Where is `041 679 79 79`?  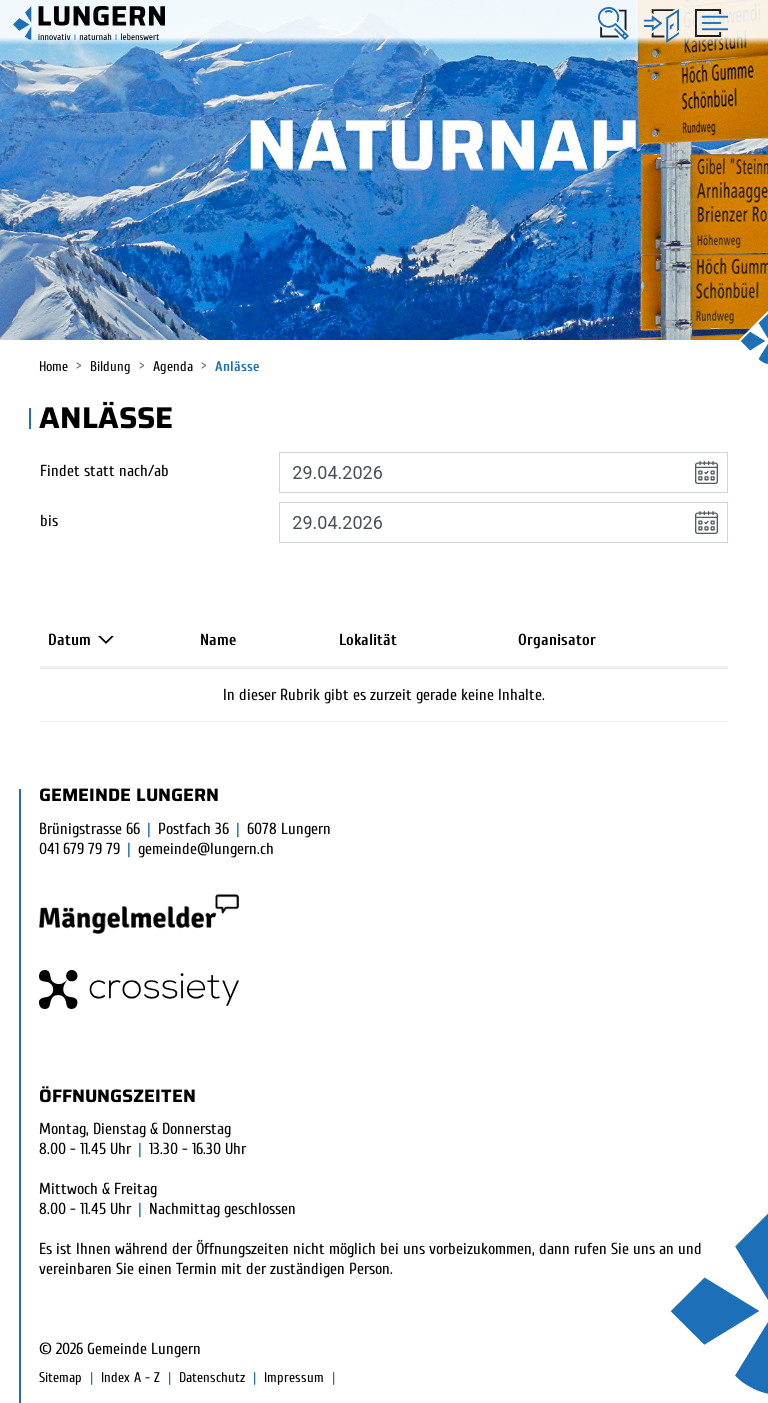
041 679 79 79 is located at coordinates (79, 849).